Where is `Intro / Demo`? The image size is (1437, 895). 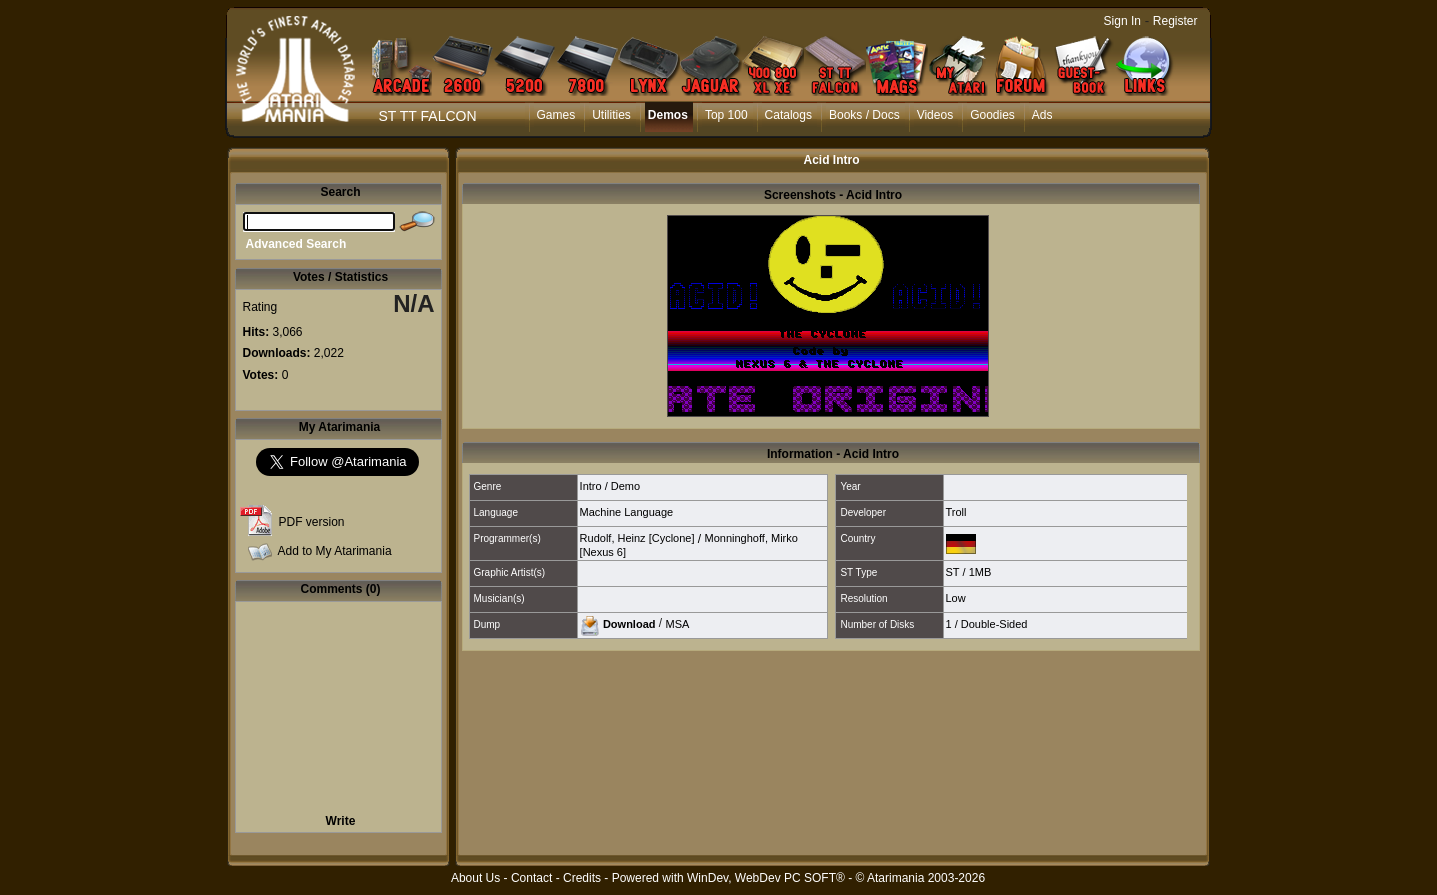 Intro / Demo is located at coordinates (610, 486).